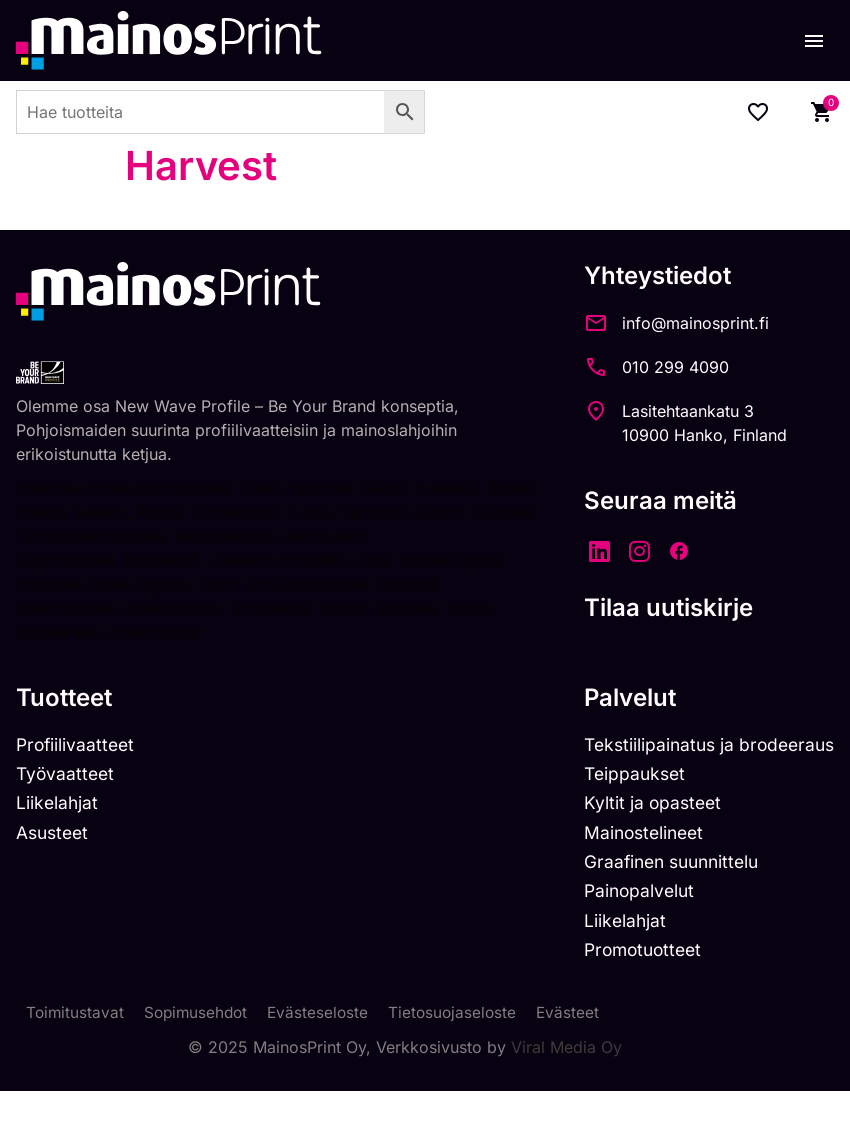  What do you see at coordinates (58, 829) in the screenshot?
I see `Liikelahjat` at bounding box center [58, 829].